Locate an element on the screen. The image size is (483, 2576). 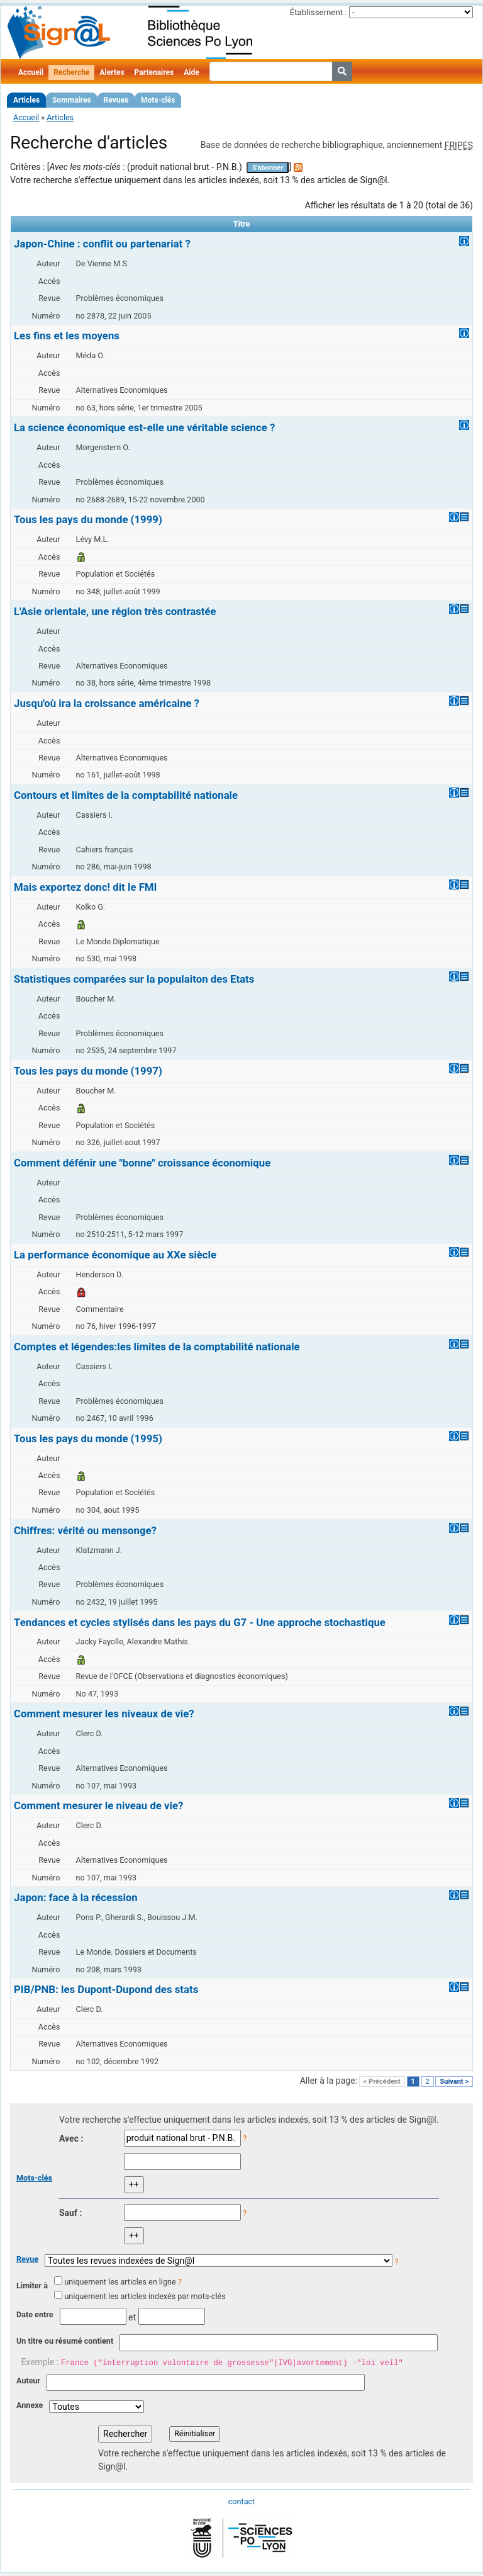
Établissement : is located at coordinates (318, 12).